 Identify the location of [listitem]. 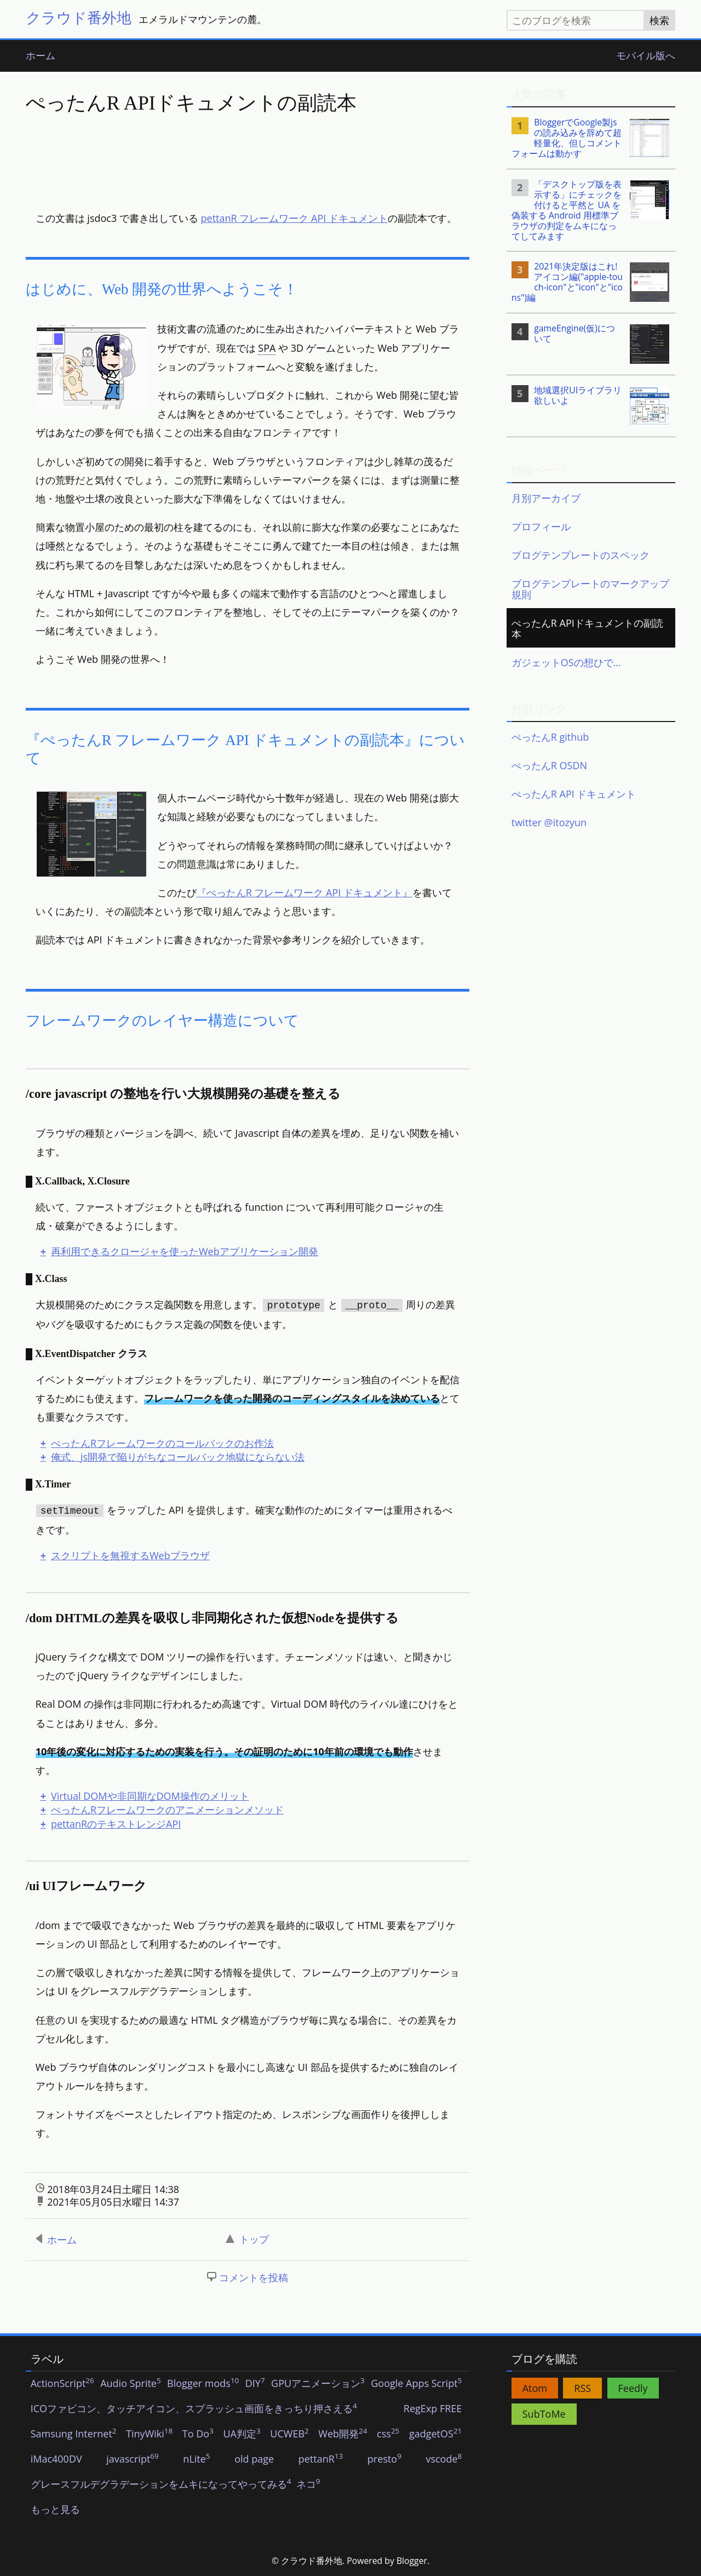
(591, 138).